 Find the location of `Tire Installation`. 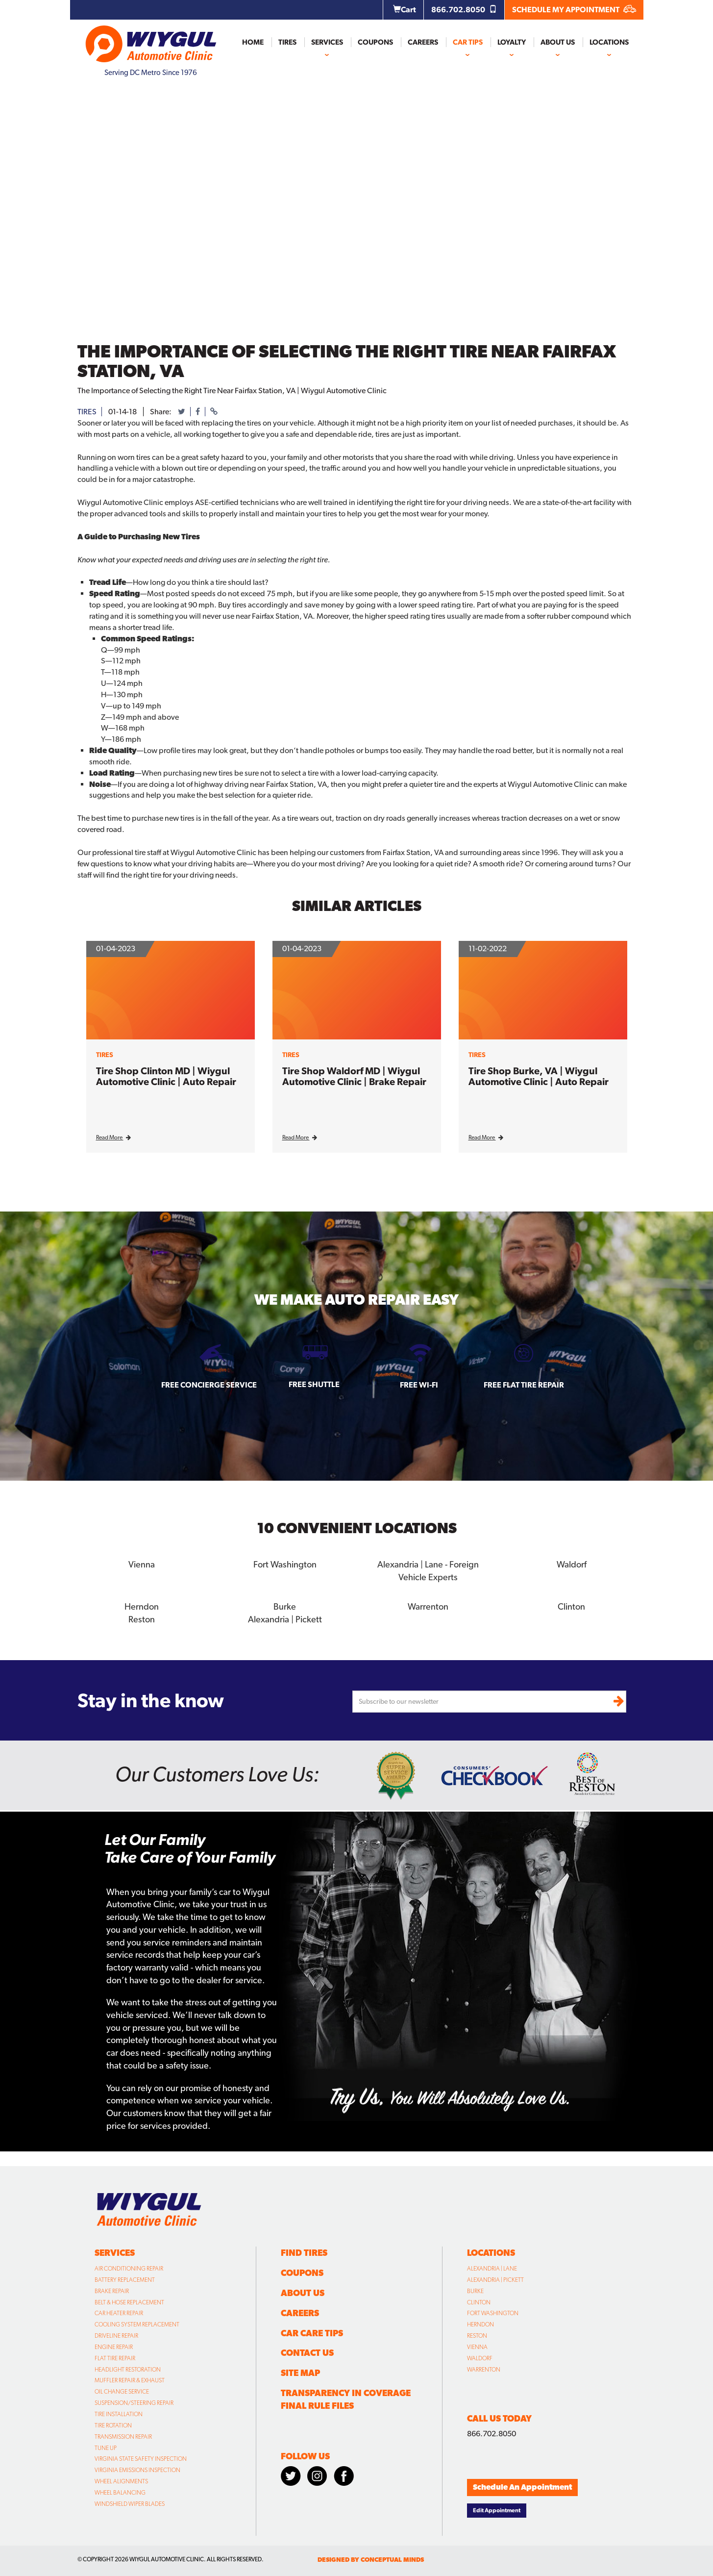

Tire Installation is located at coordinates (119, 2414).